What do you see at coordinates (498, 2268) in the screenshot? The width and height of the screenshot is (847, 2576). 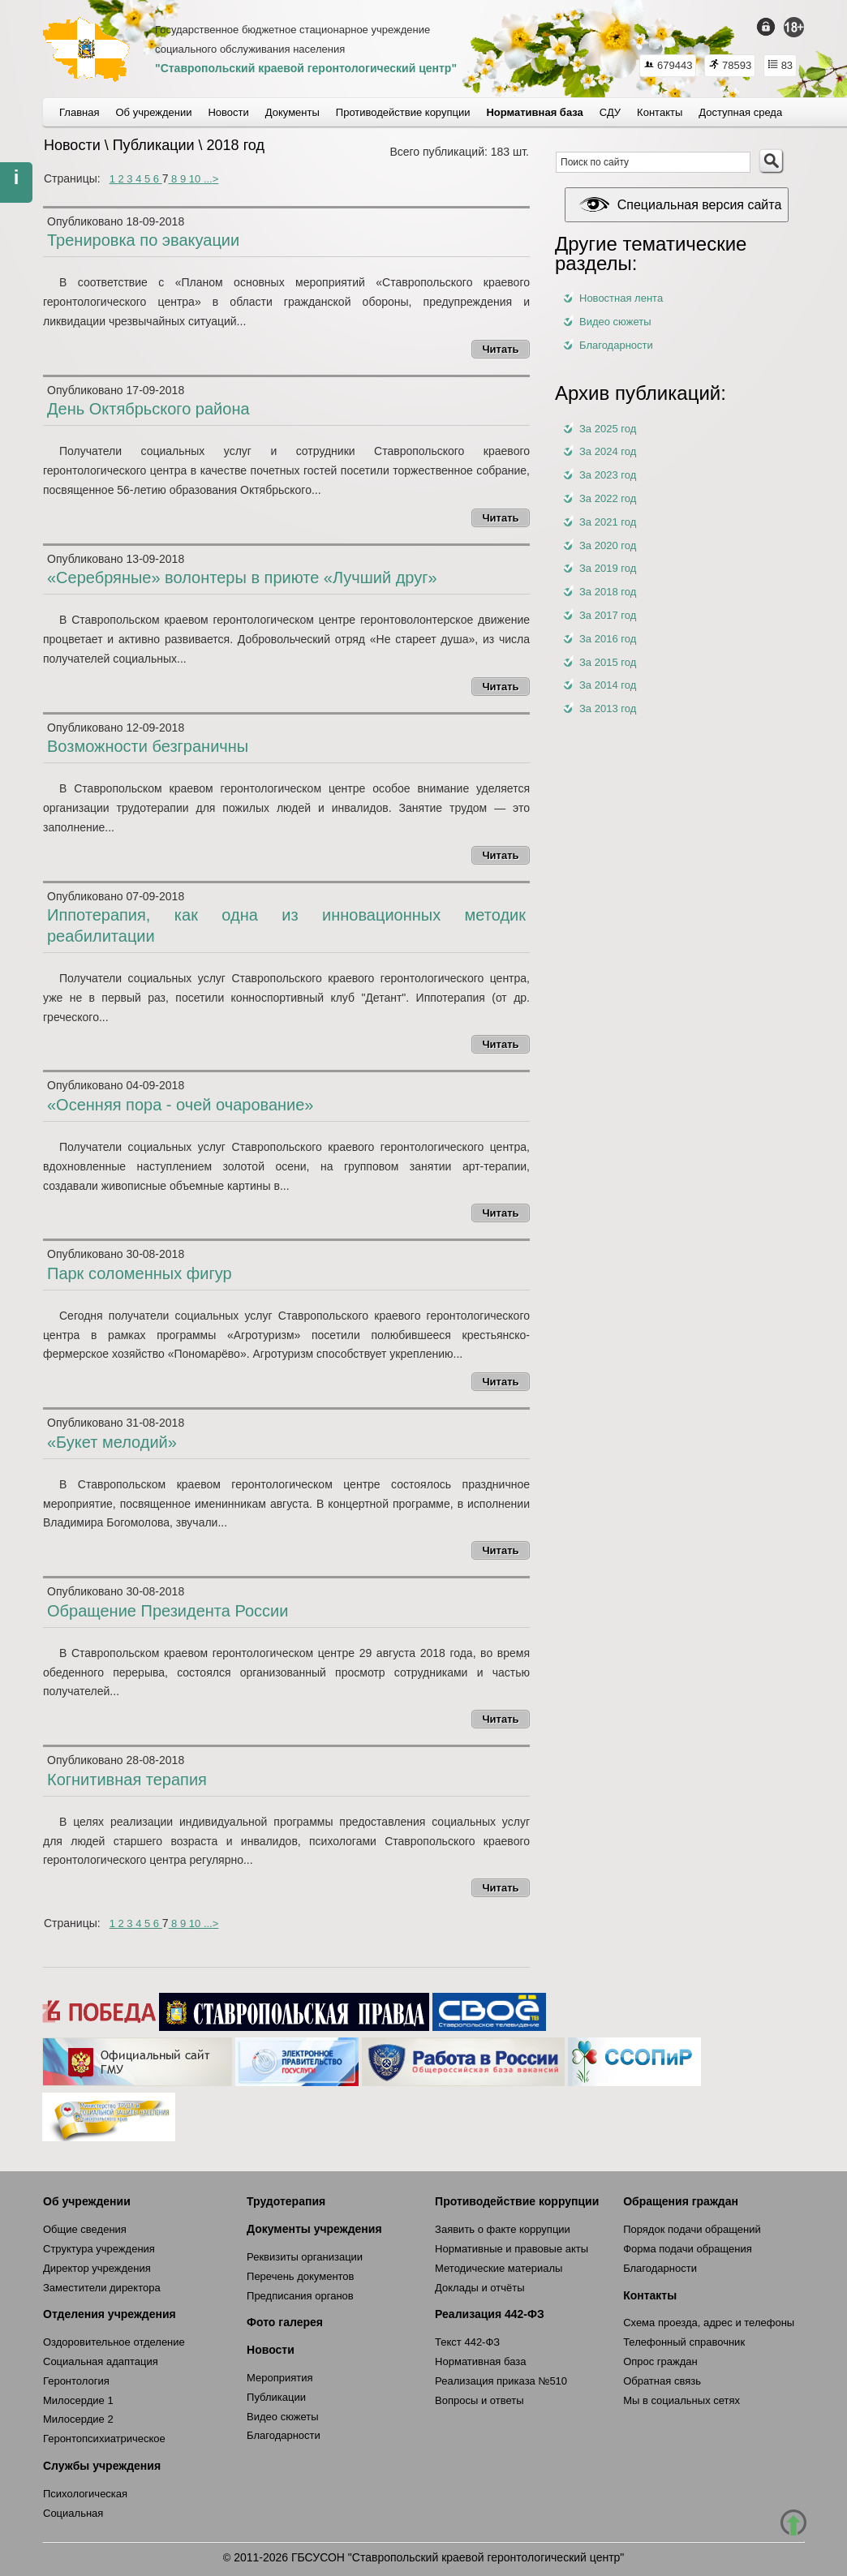 I see `Методические материалы` at bounding box center [498, 2268].